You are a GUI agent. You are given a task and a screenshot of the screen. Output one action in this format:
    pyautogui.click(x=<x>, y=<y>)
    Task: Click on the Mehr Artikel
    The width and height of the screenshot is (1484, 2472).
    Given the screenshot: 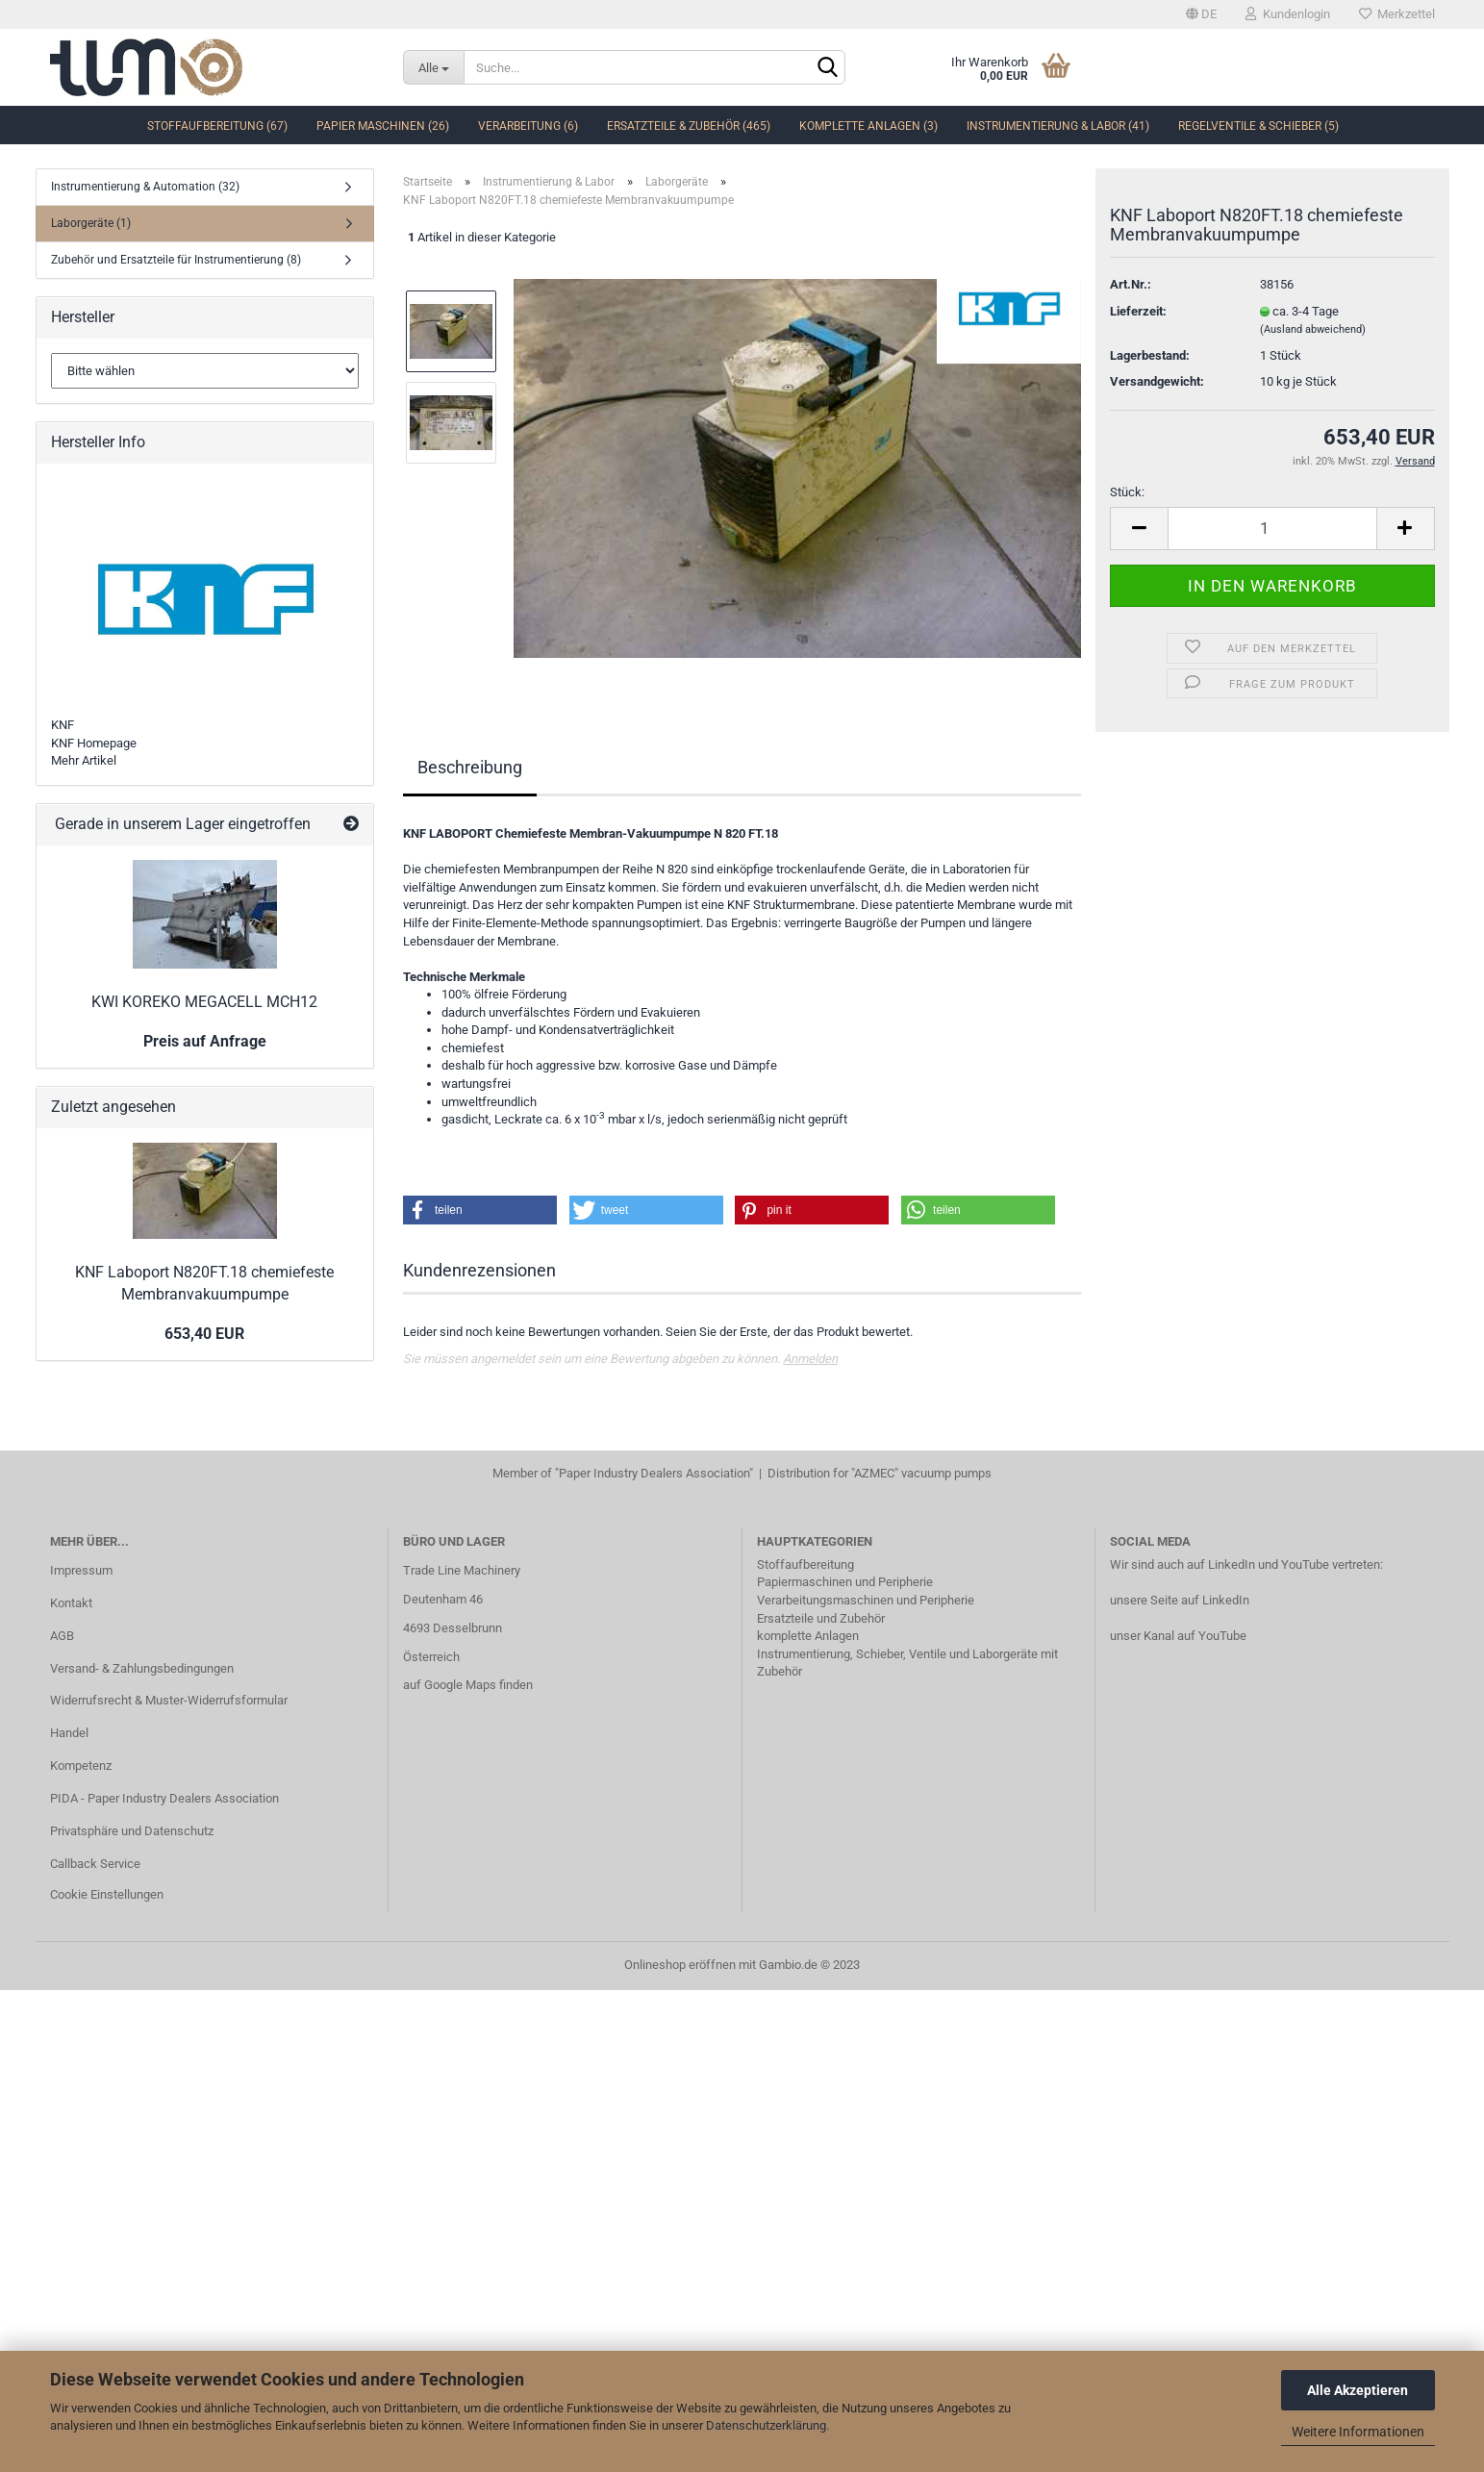 What is the action you would take?
    pyautogui.click(x=83, y=760)
    